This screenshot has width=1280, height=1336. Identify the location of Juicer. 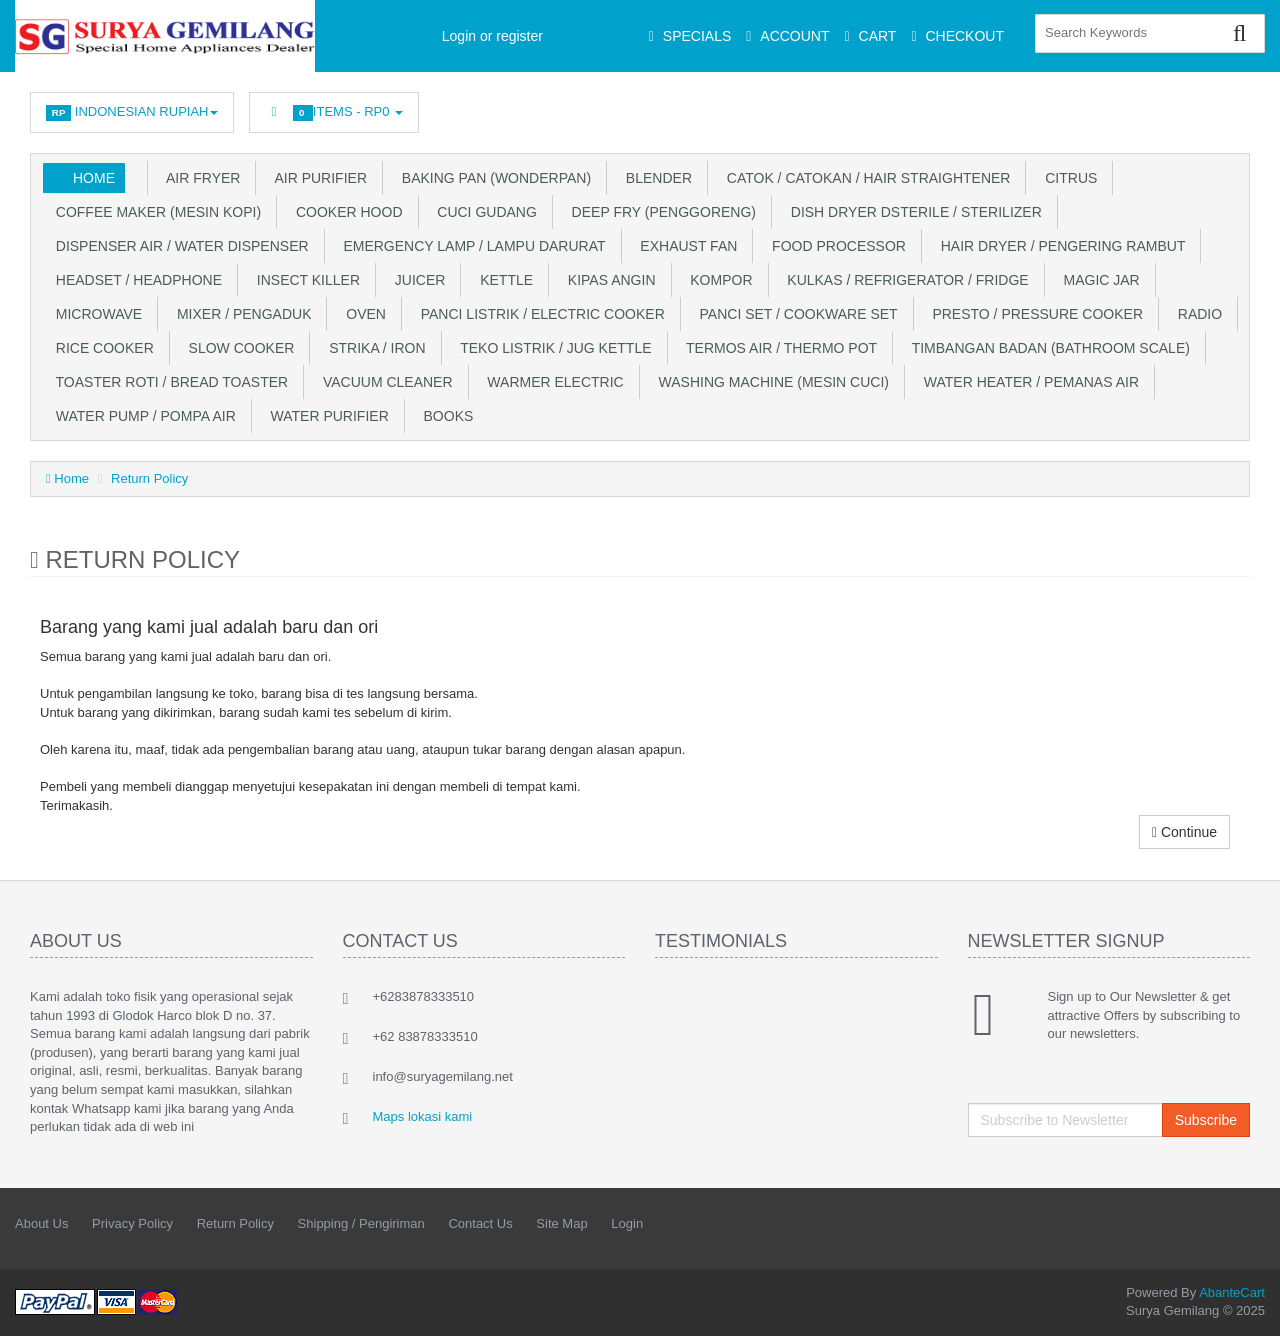
(416, 280).